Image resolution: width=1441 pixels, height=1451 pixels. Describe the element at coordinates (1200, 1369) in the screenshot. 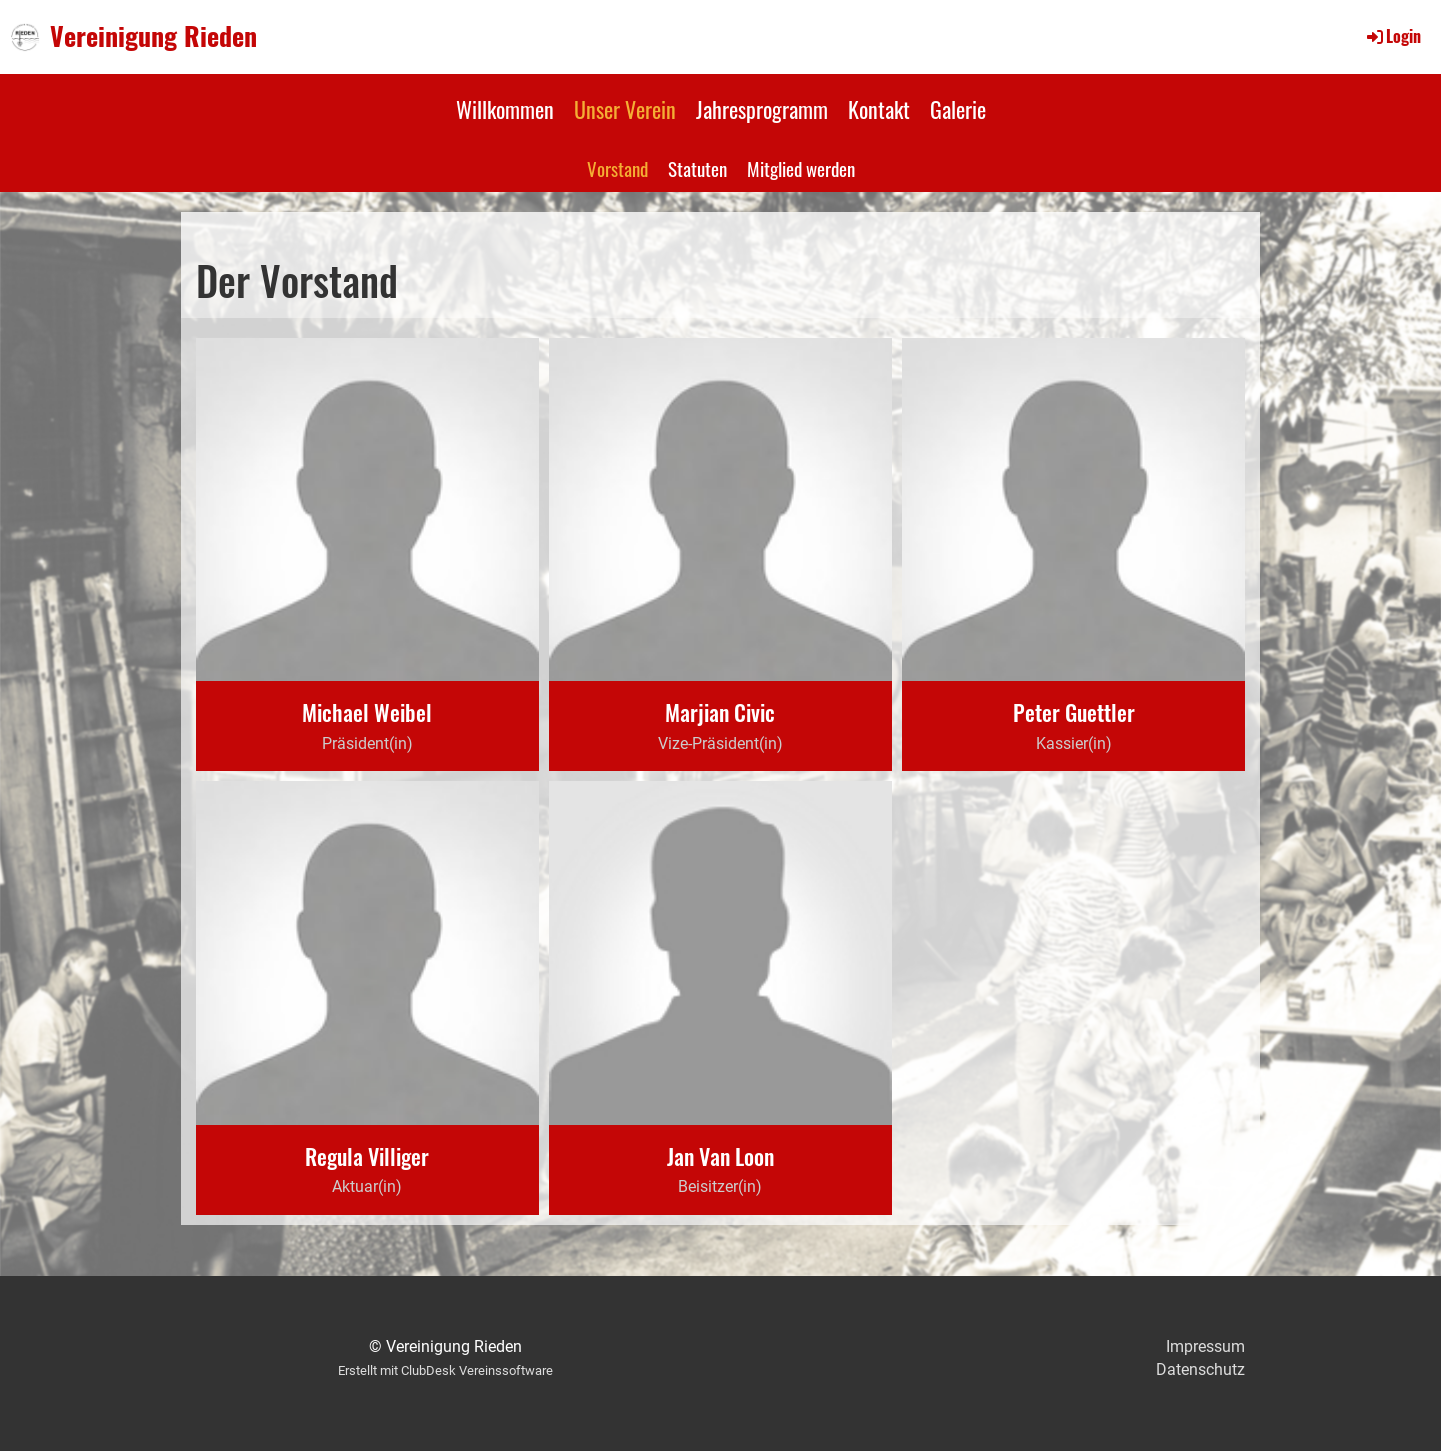

I see `Datenschutz` at that location.